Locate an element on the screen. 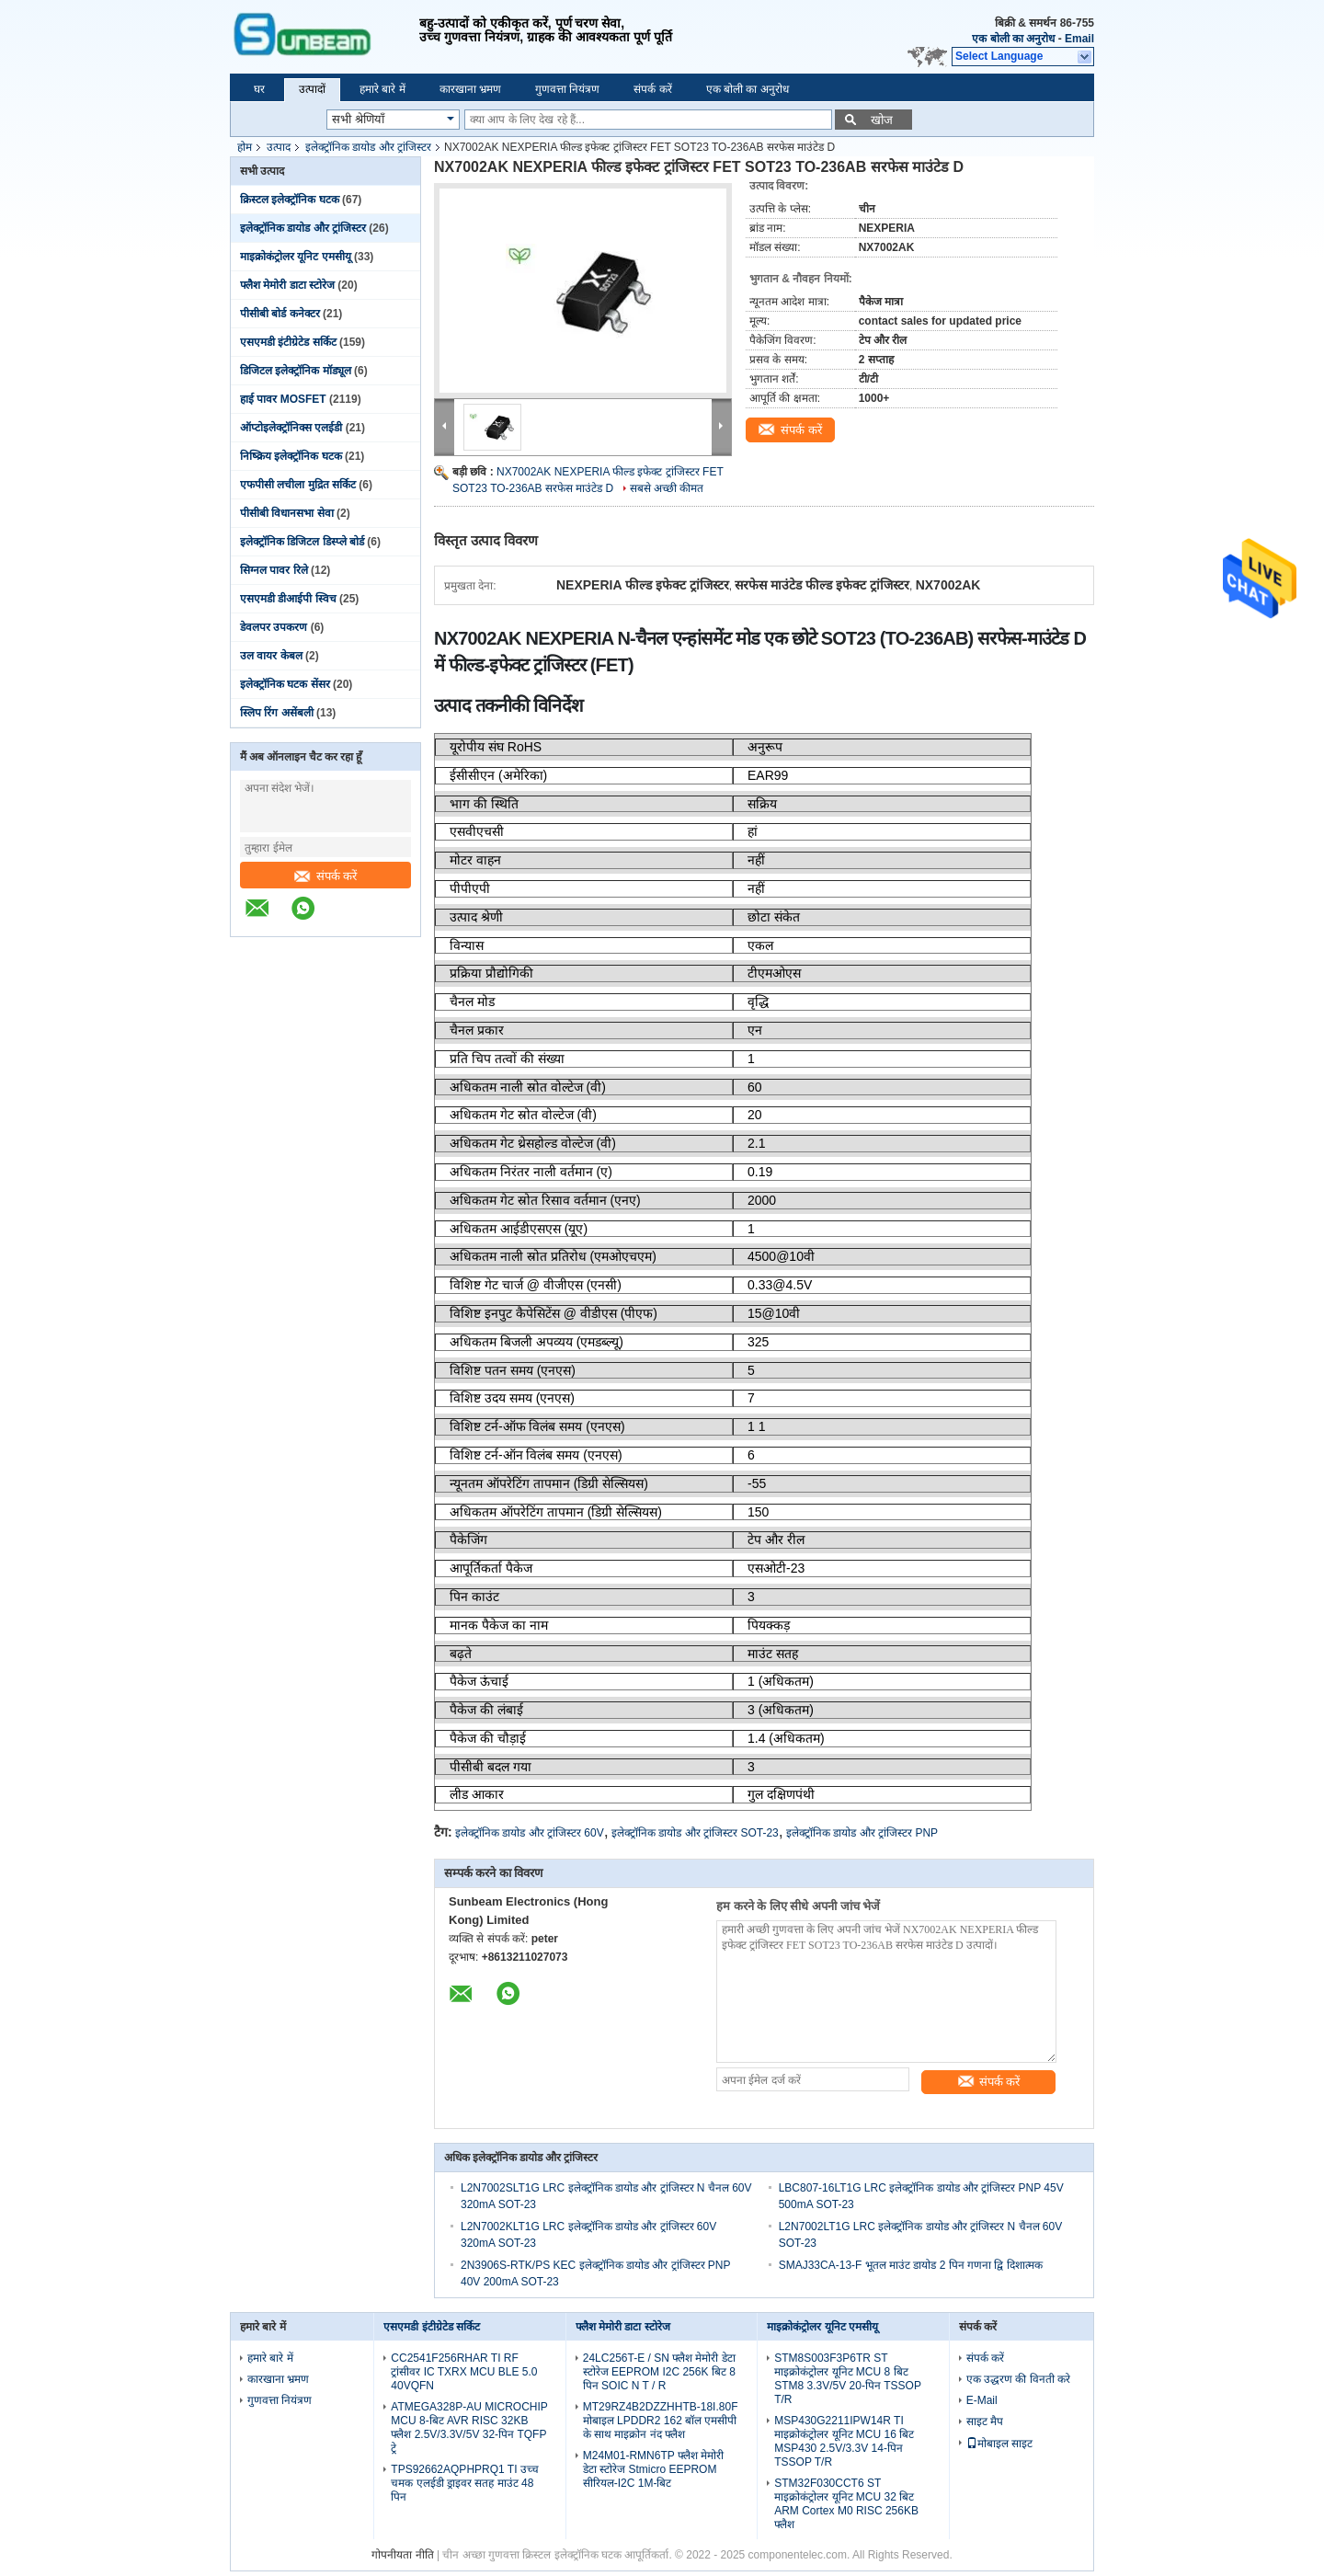 Image resolution: width=1324 pixels, height=2576 pixels. उत्पादों is located at coordinates (312, 89).